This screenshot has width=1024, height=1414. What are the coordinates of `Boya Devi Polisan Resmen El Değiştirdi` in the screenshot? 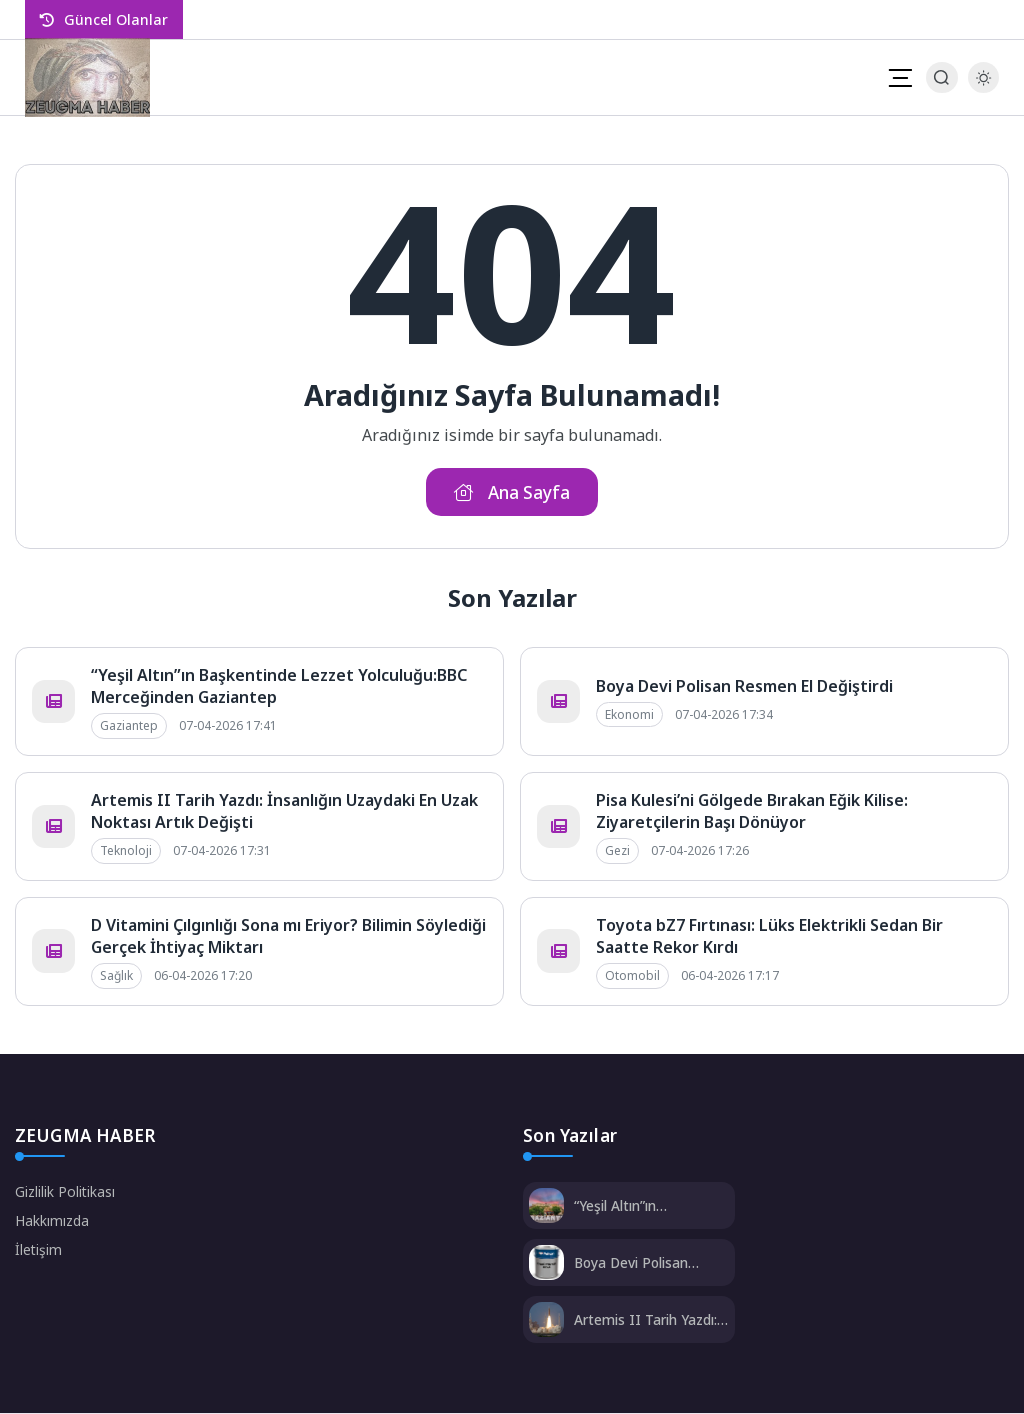 It's located at (744, 687).